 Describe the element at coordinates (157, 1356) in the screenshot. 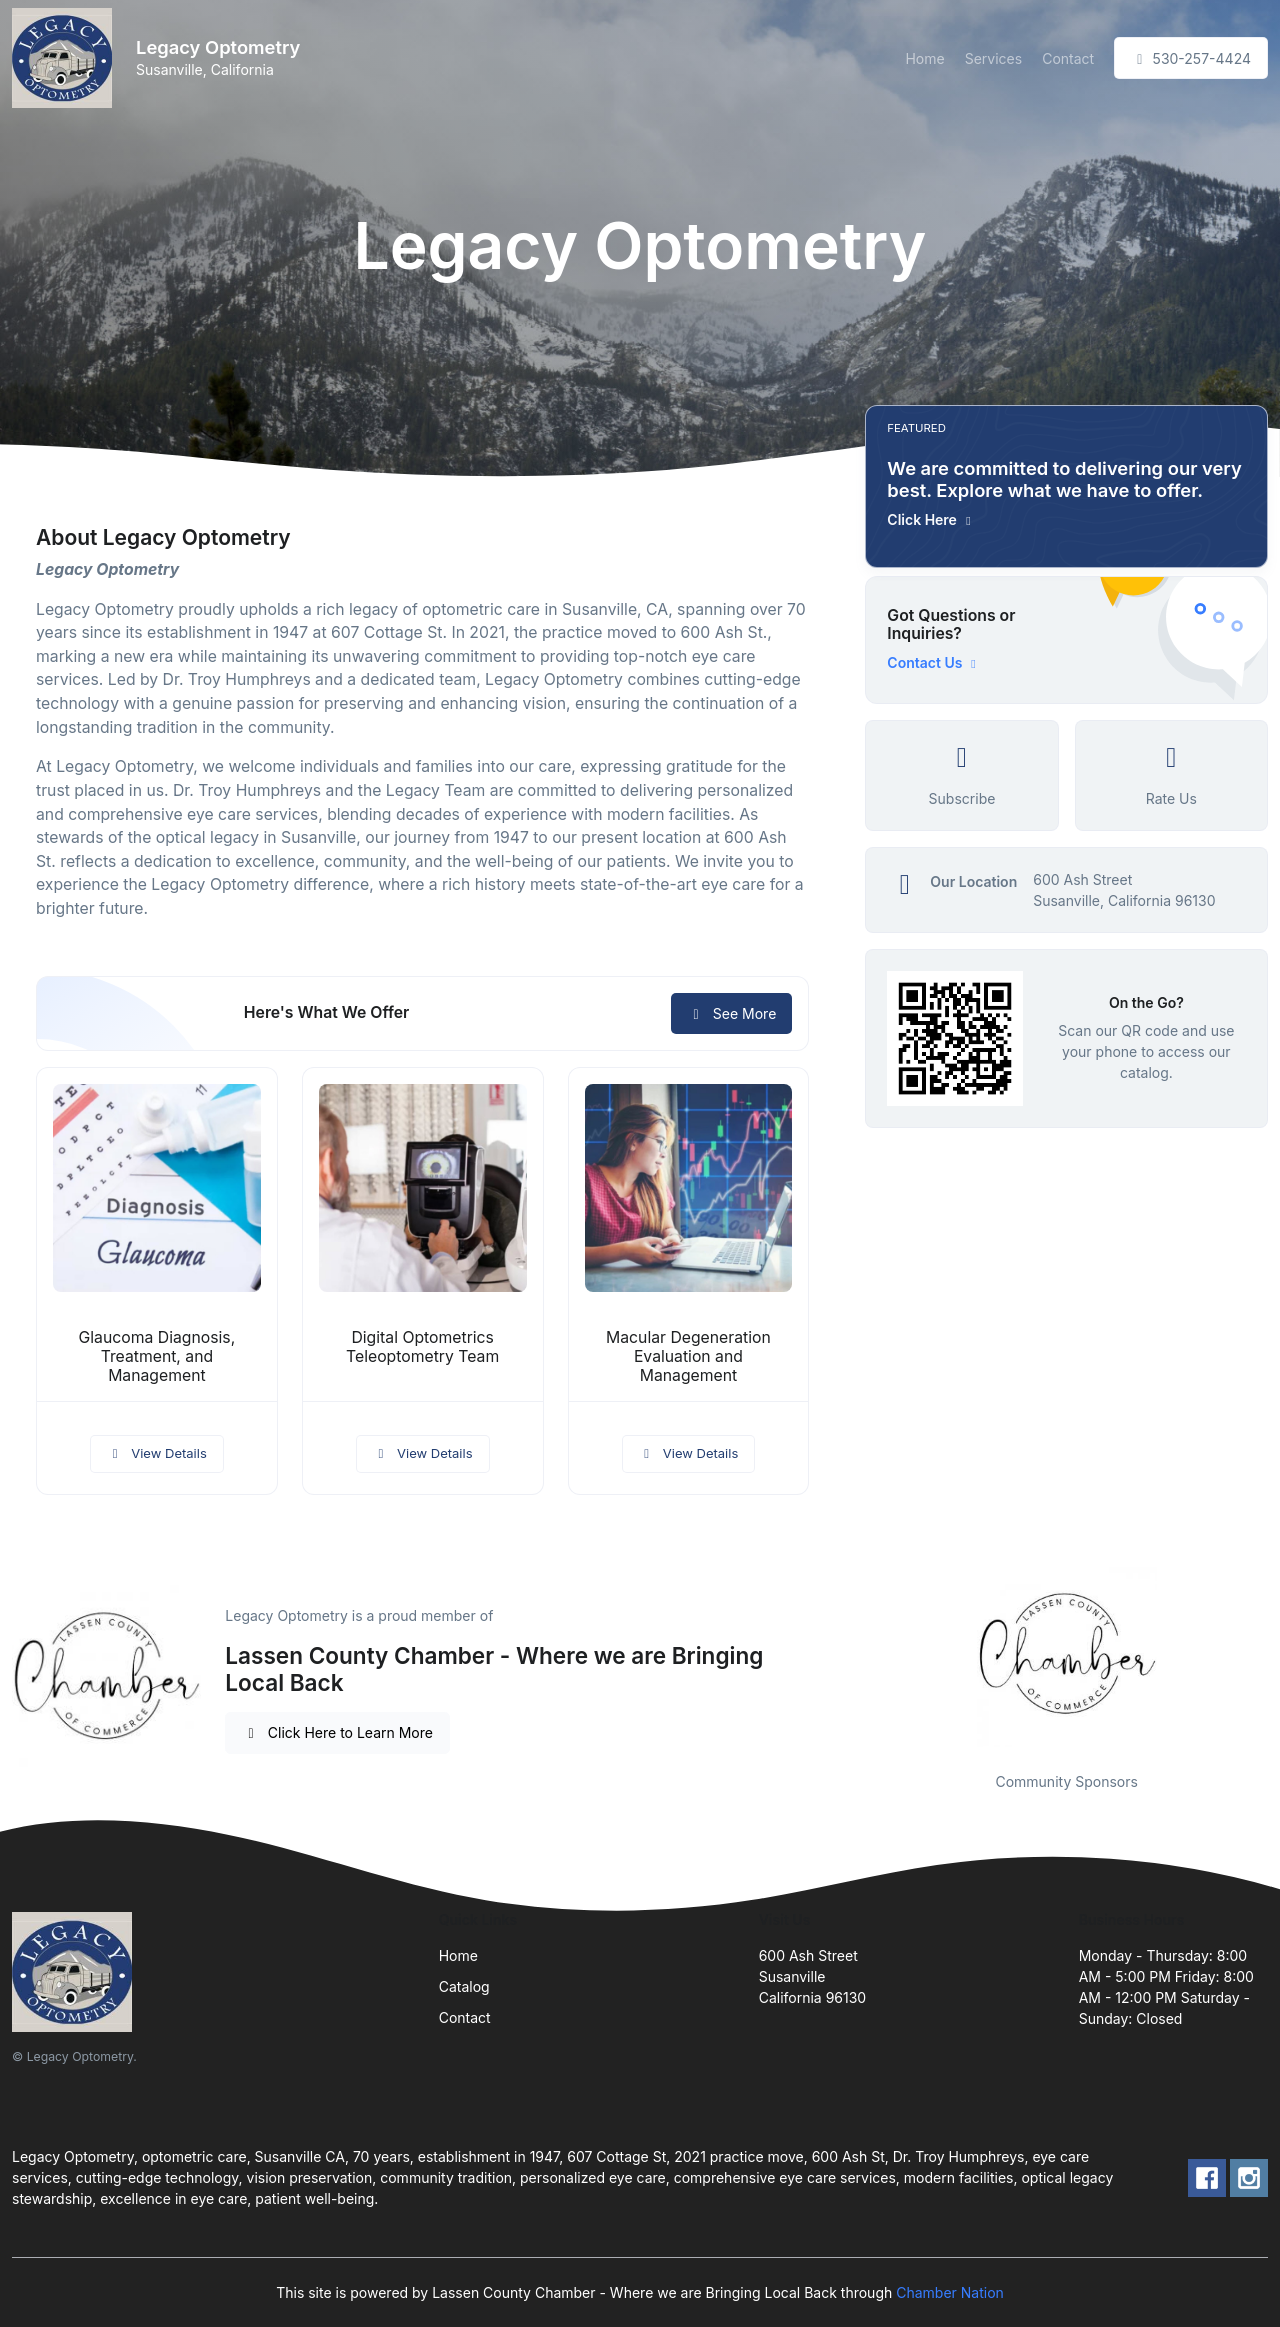

I see `Glaucoma Diagnosis, Treatment, and Management` at that location.